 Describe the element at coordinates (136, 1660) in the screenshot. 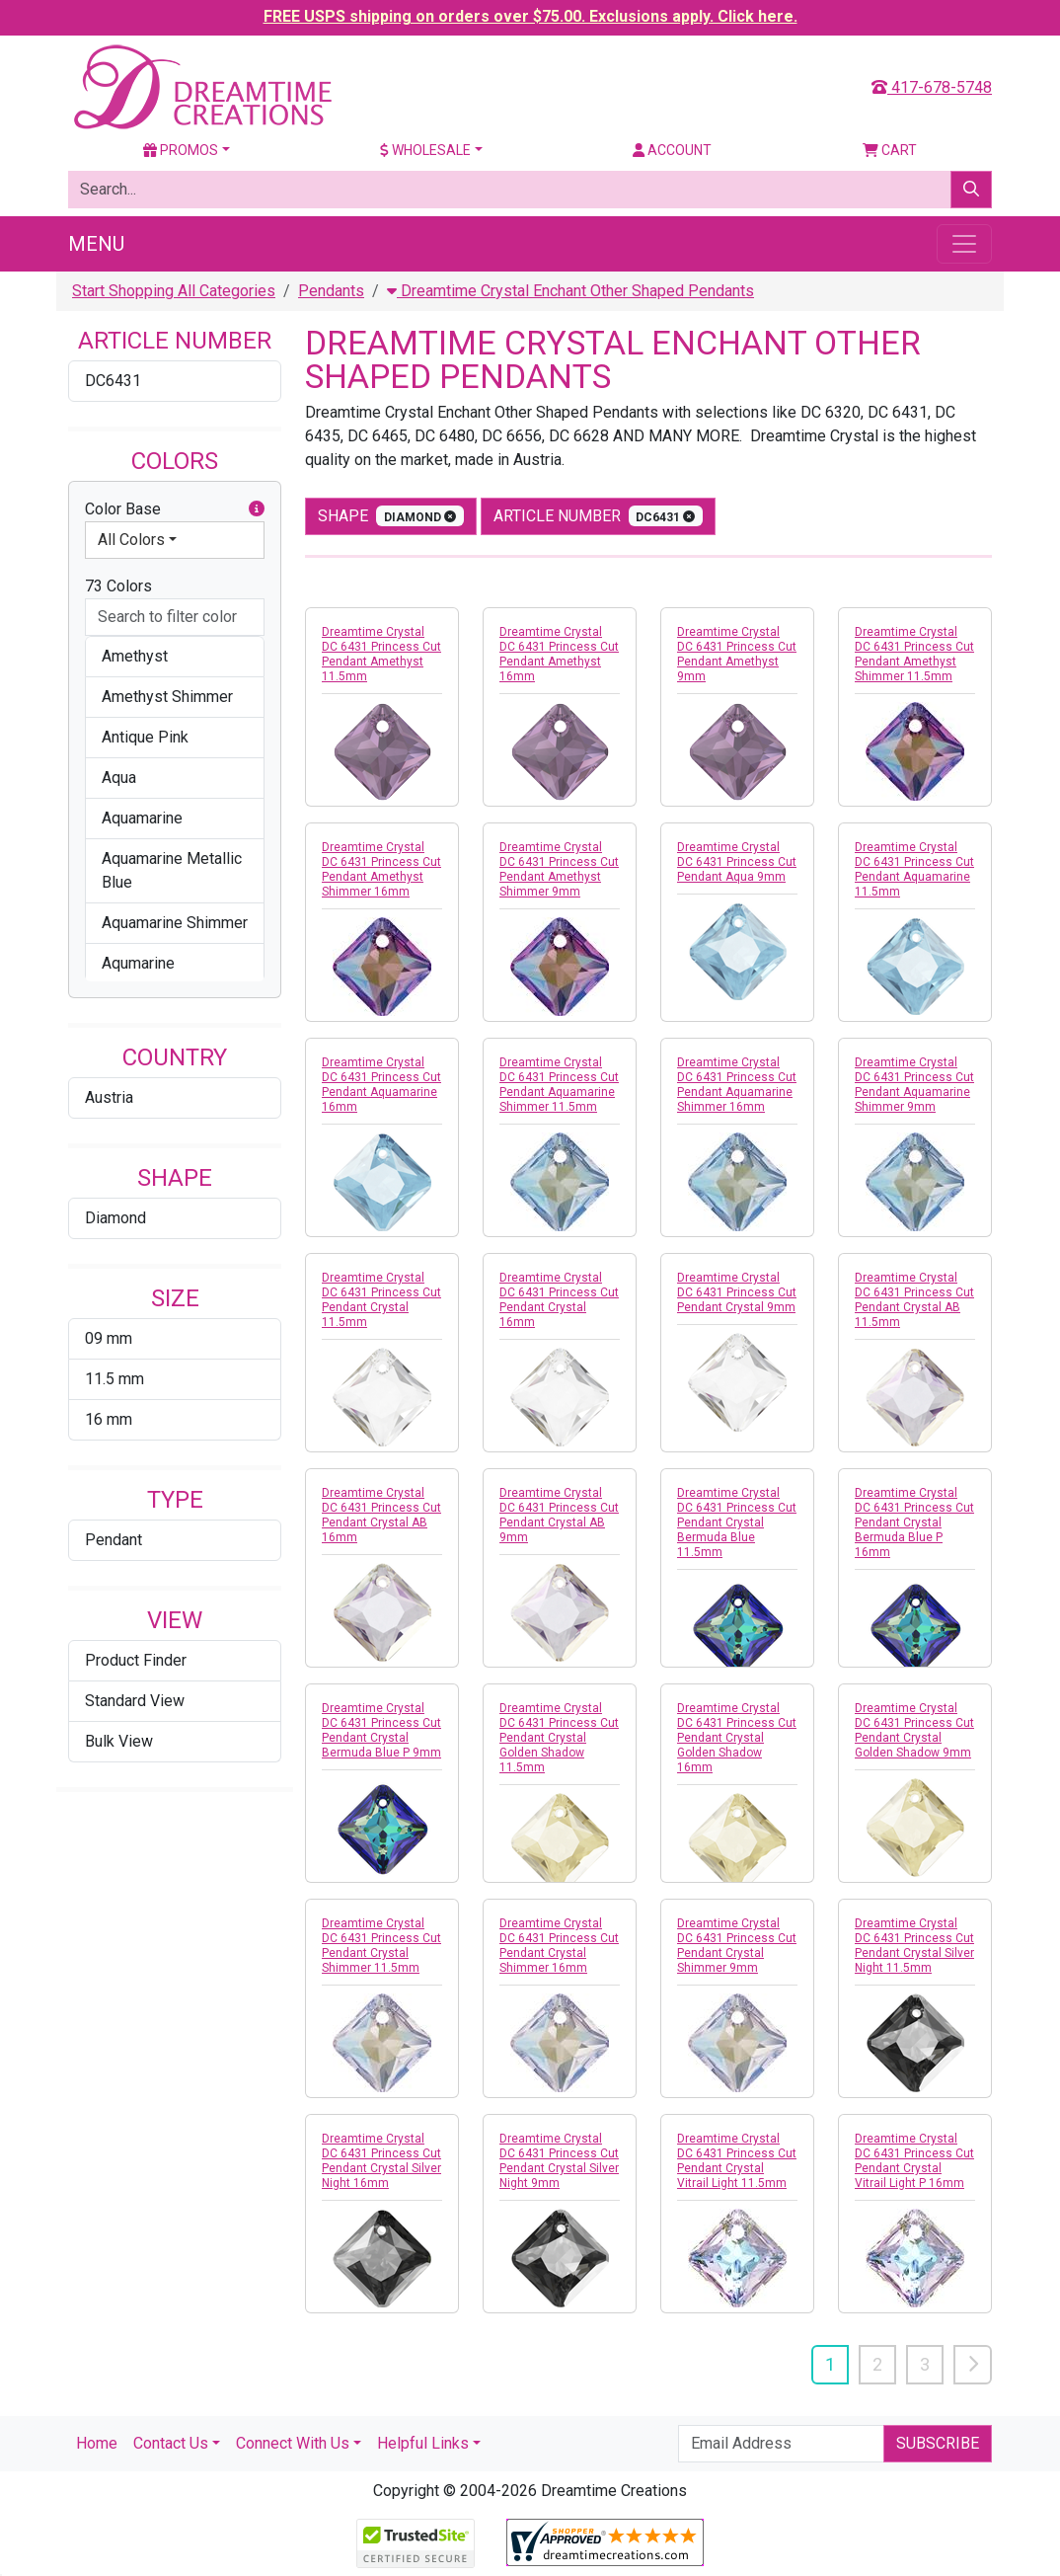

I see `Product Finder` at that location.